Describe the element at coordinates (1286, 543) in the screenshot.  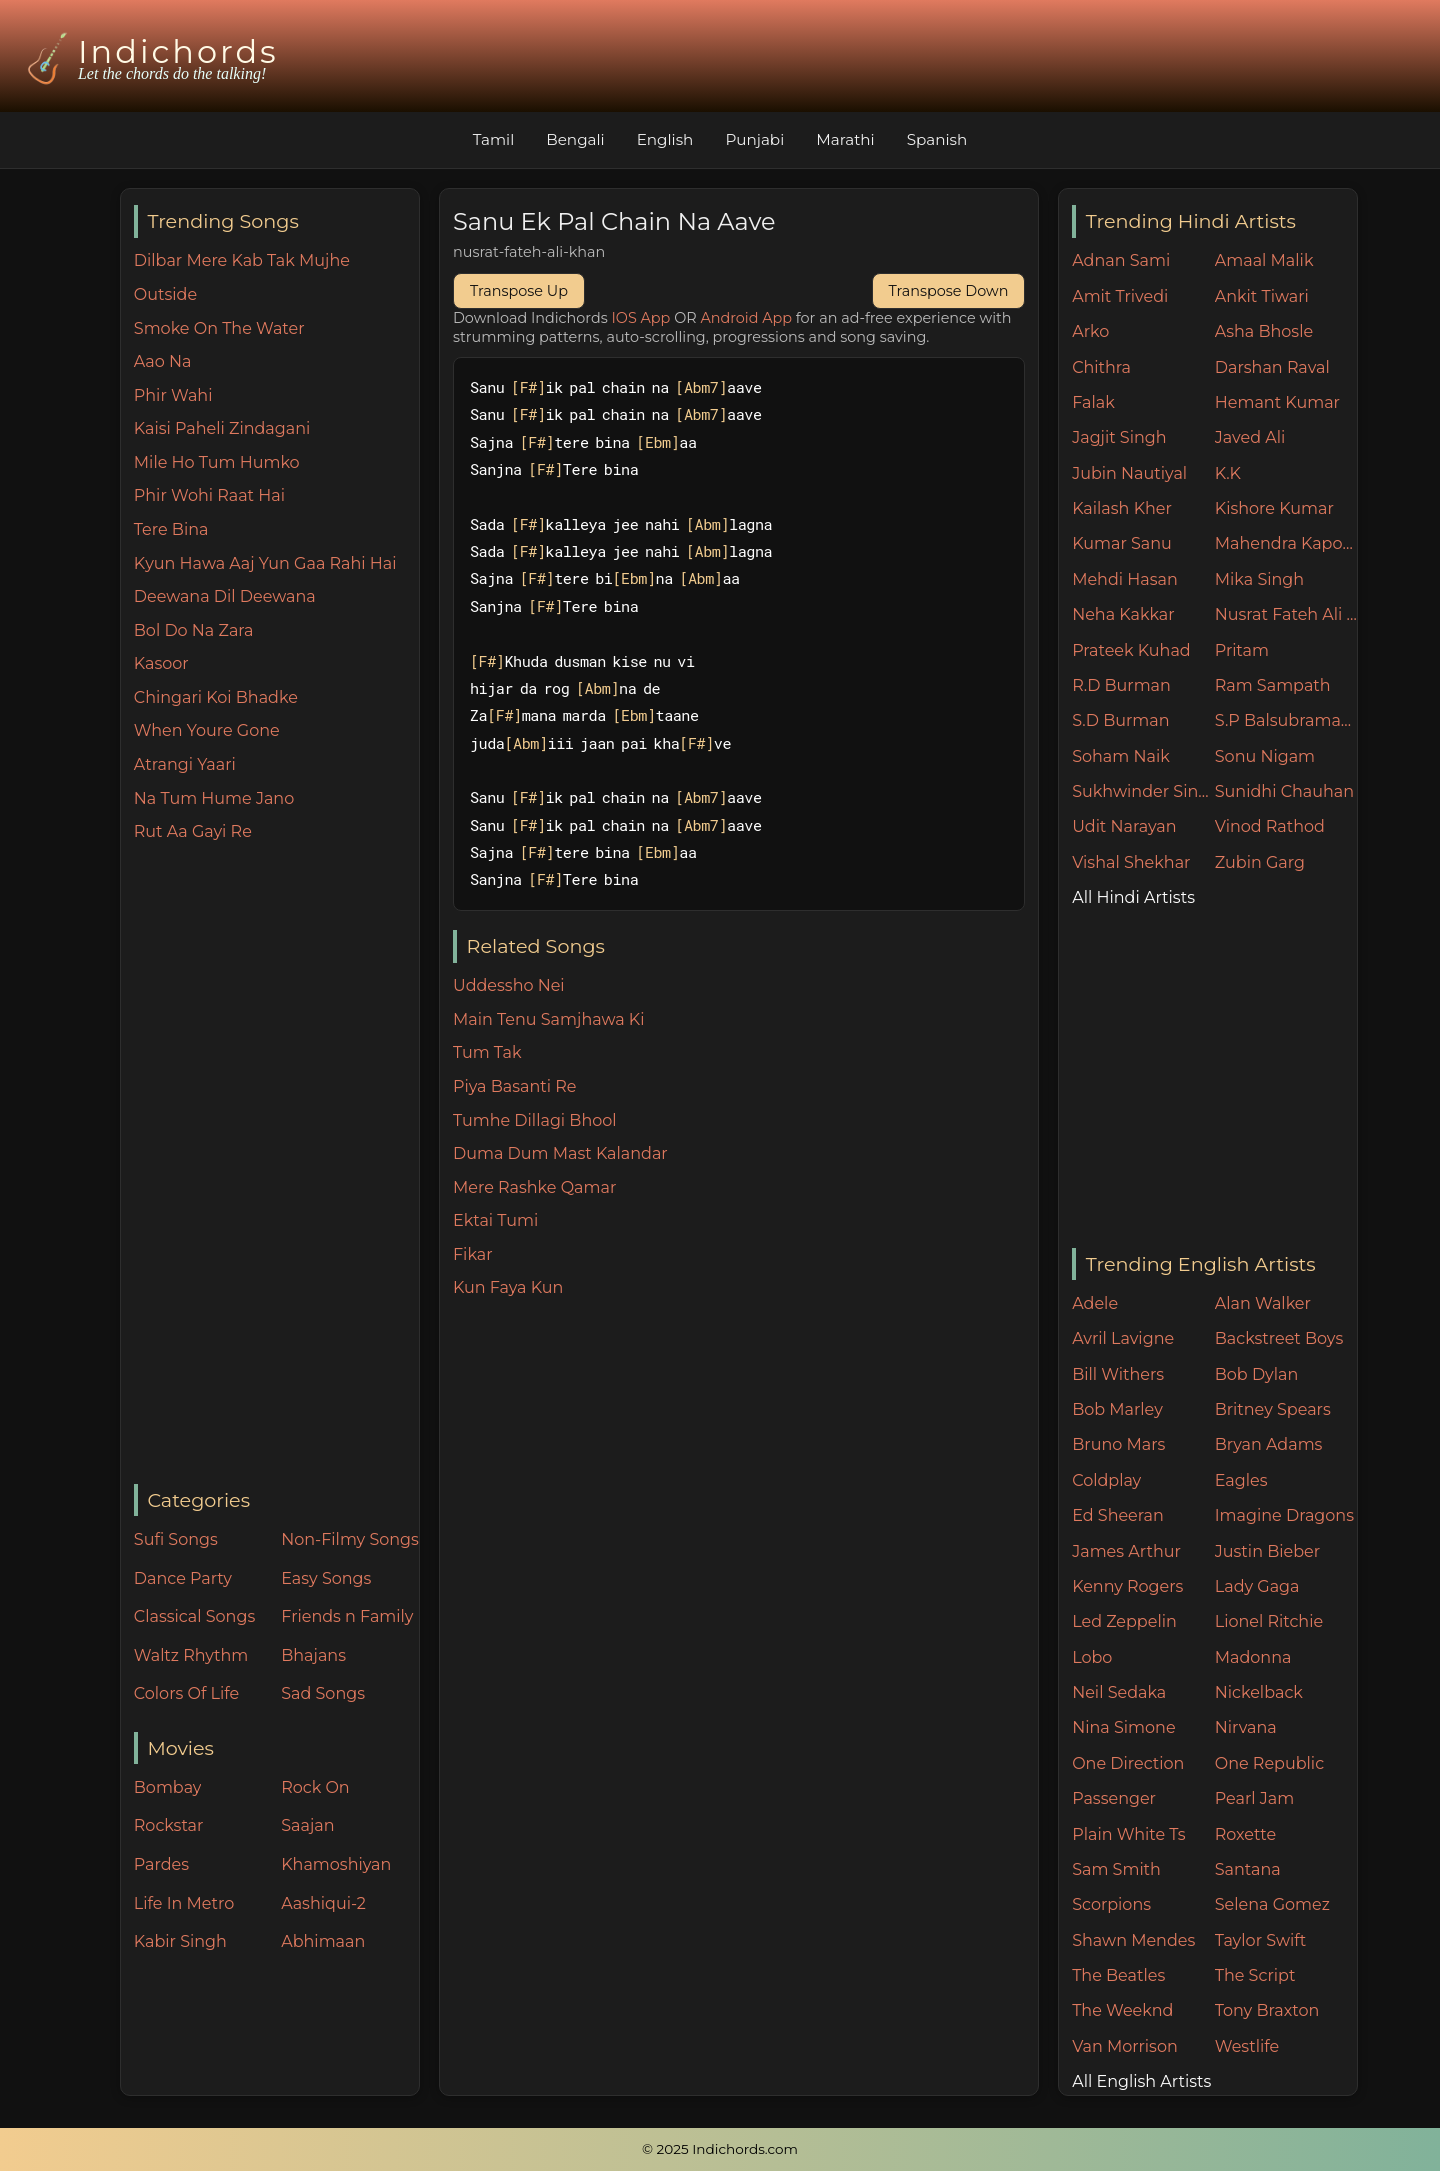
I see `Mahendra Kapoor` at that location.